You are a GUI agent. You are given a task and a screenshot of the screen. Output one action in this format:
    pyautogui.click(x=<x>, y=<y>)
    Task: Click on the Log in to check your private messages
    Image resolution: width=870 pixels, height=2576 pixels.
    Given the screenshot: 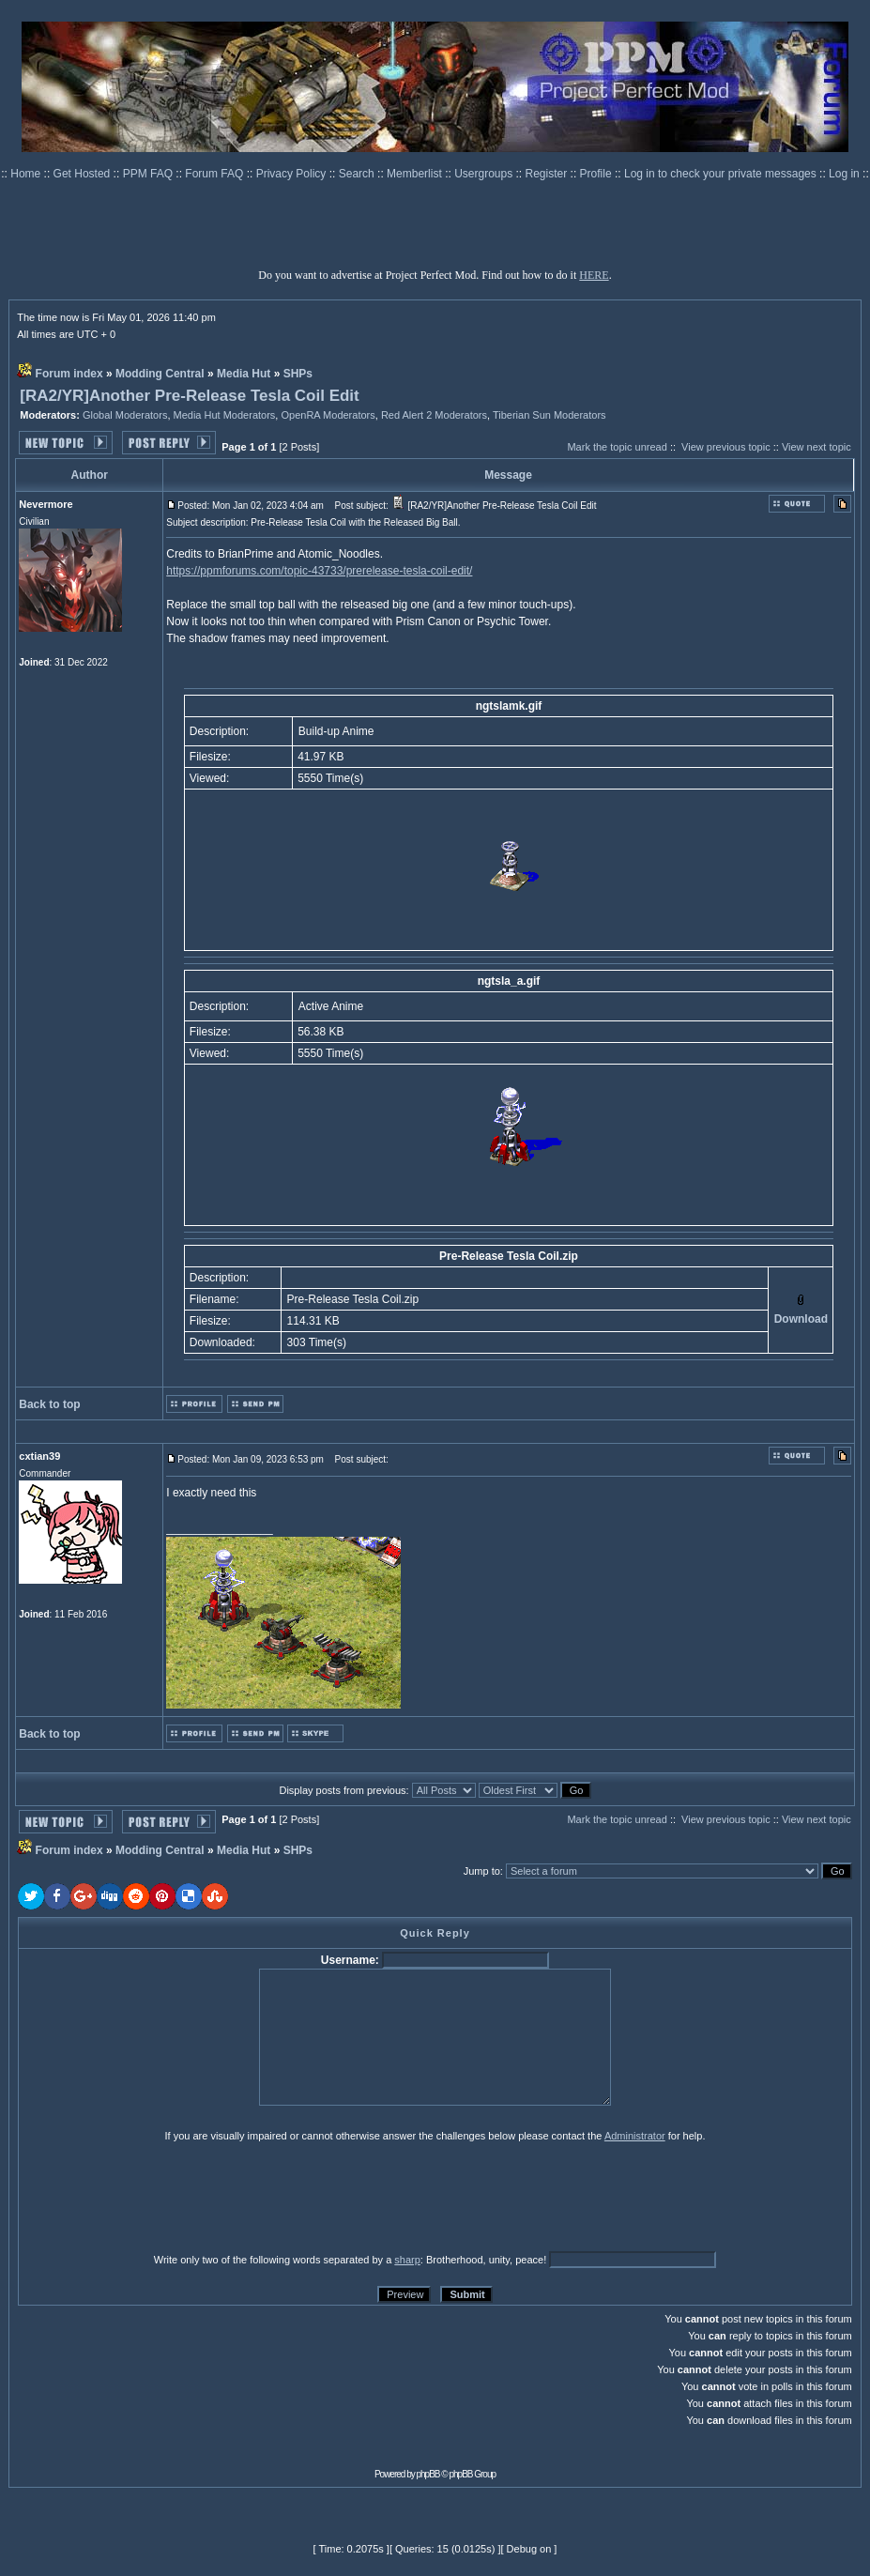 What is the action you would take?
    pyautogui.click(x=721, y=173)
    